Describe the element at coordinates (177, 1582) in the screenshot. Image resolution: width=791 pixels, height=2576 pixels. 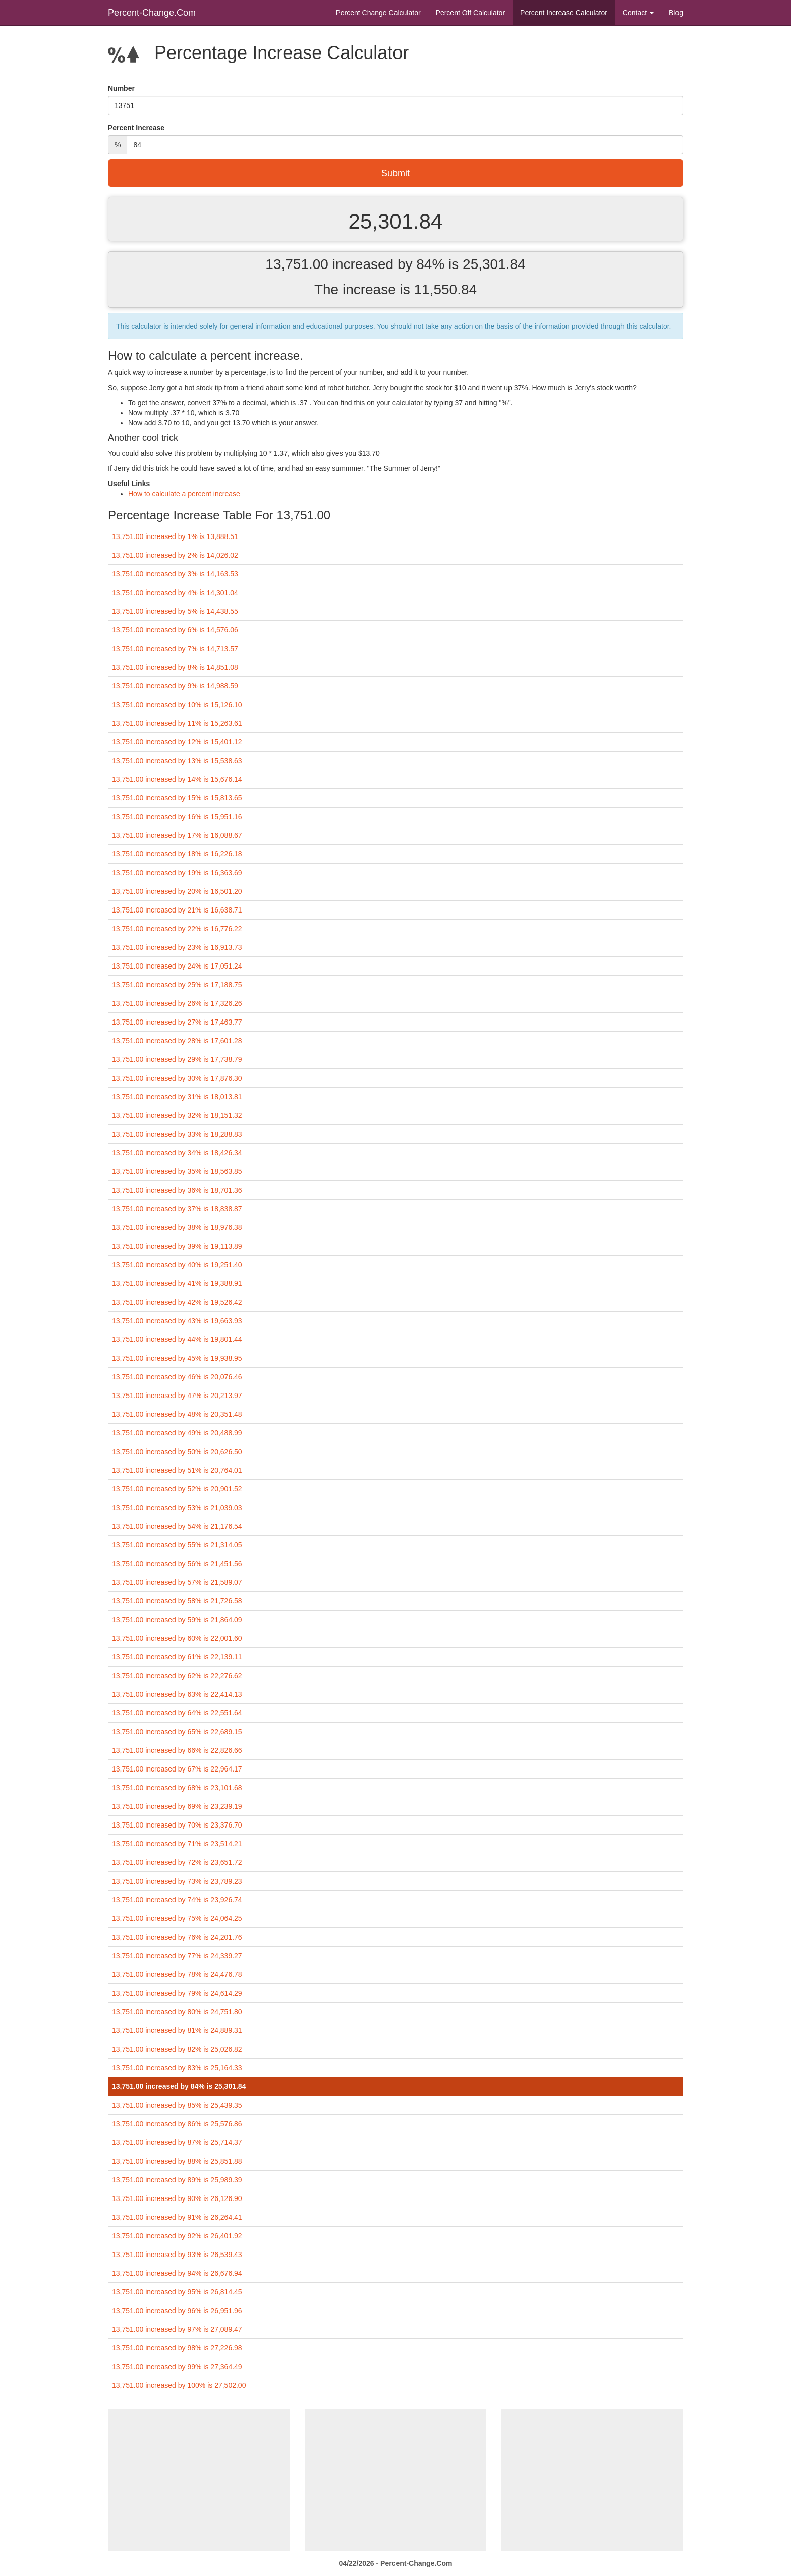
I see `13,751.00 increased by 57% is 21,589.07` at that location.